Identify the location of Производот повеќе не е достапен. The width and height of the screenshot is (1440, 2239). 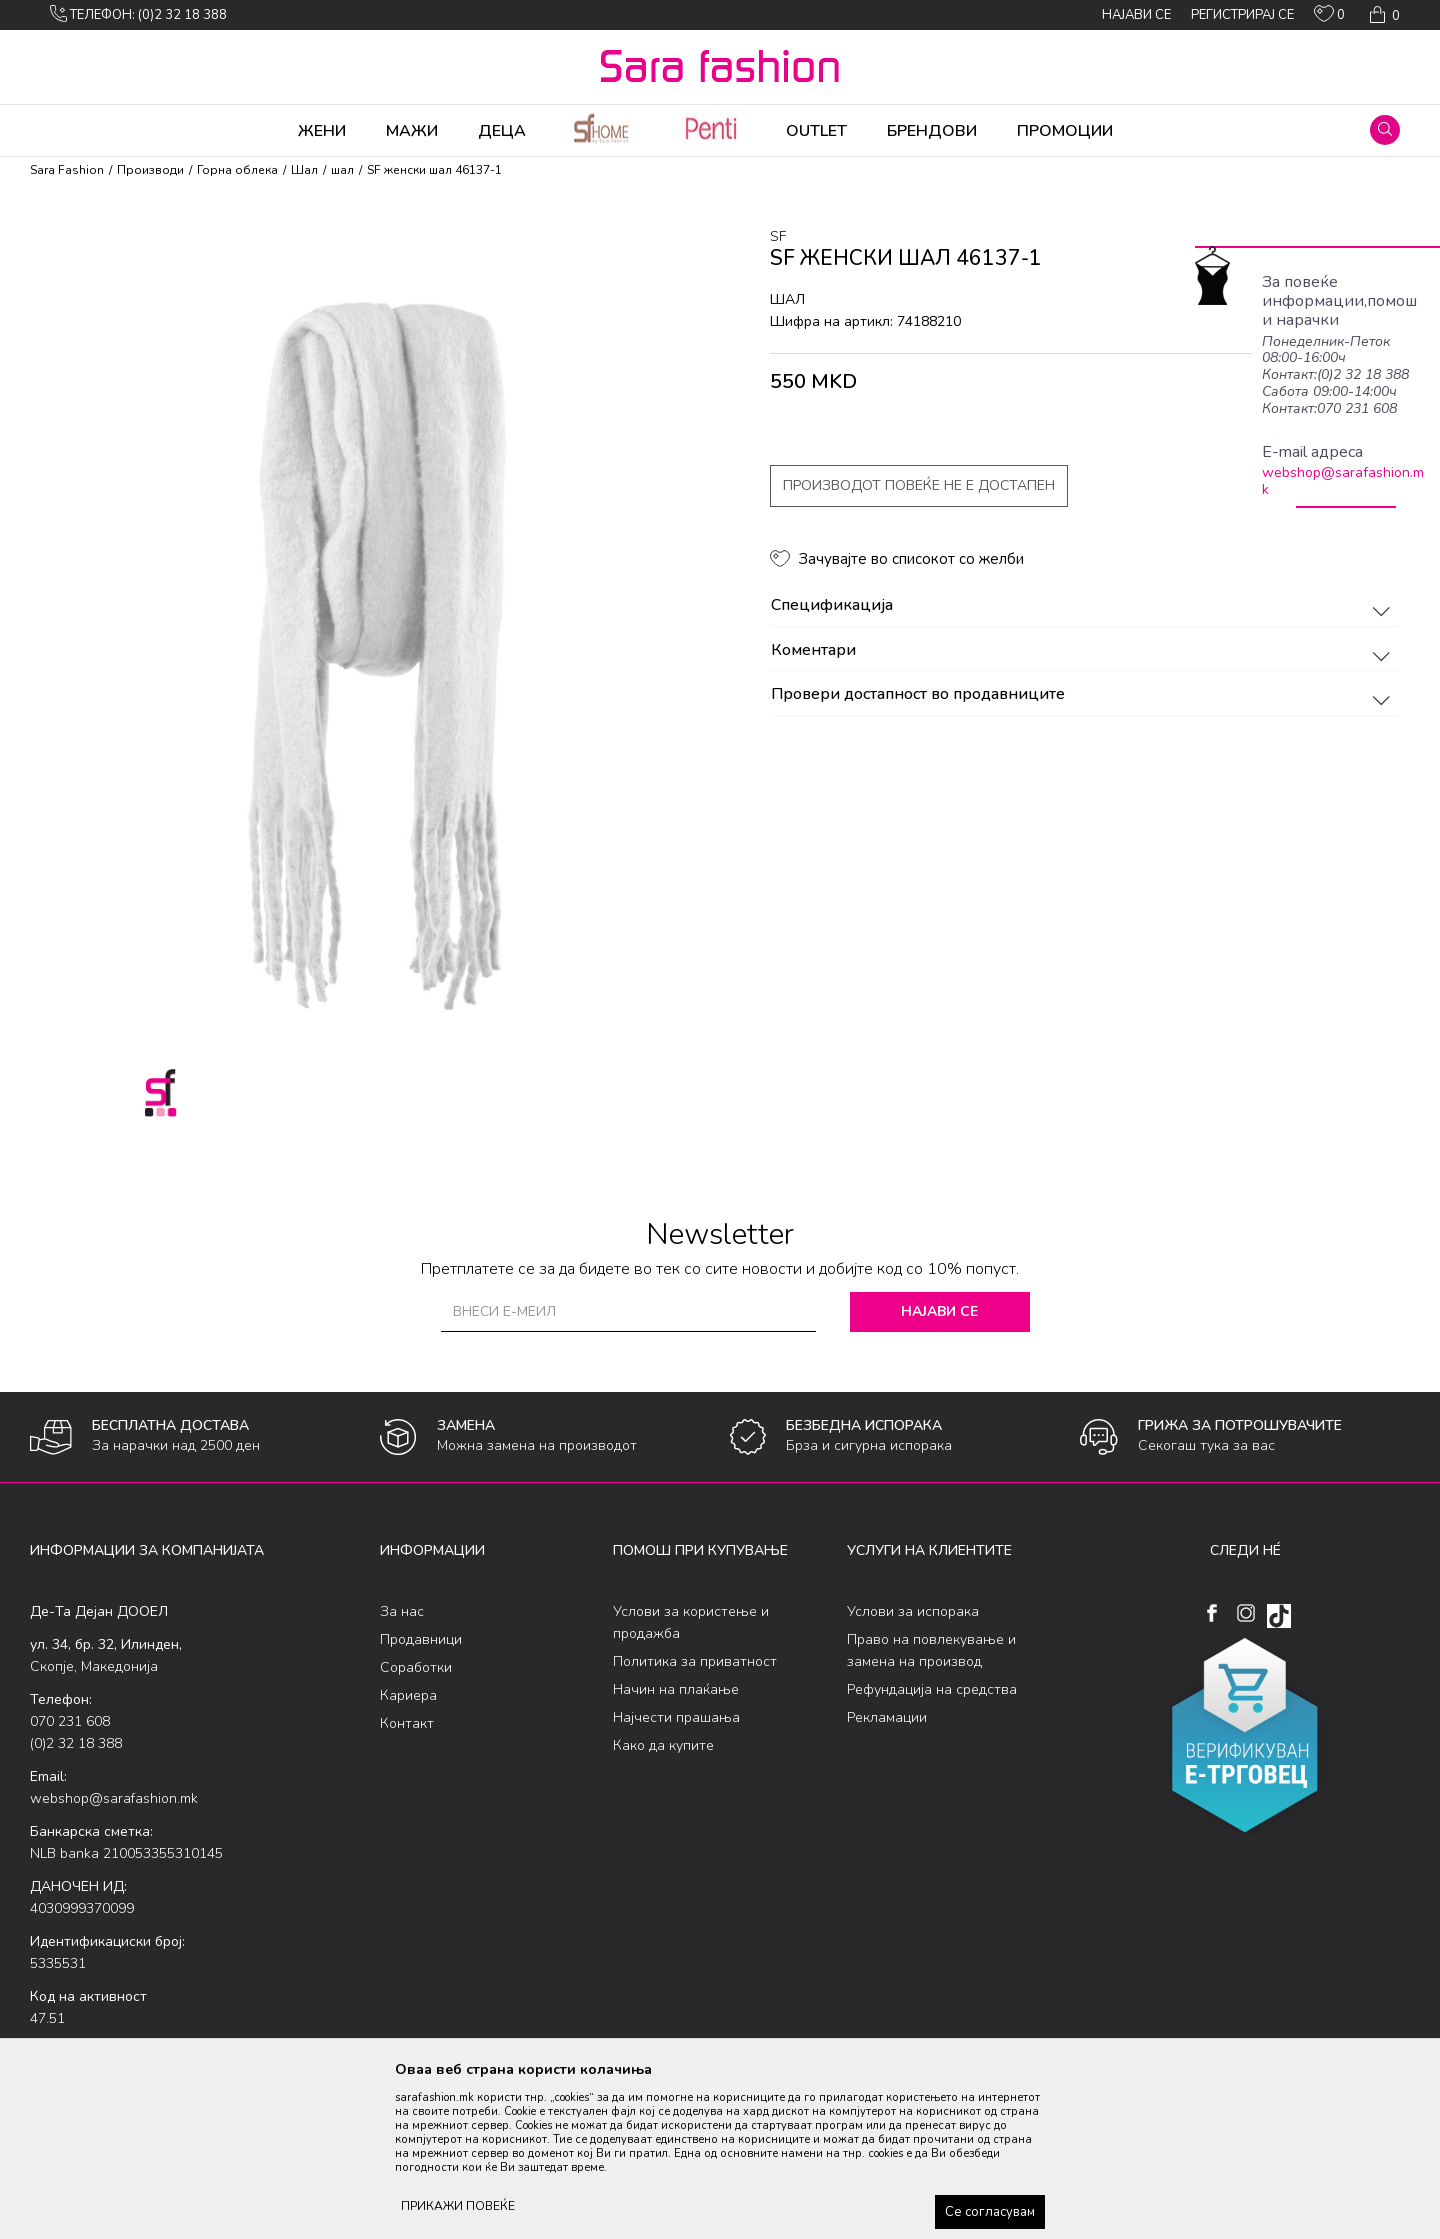
(919, 485).